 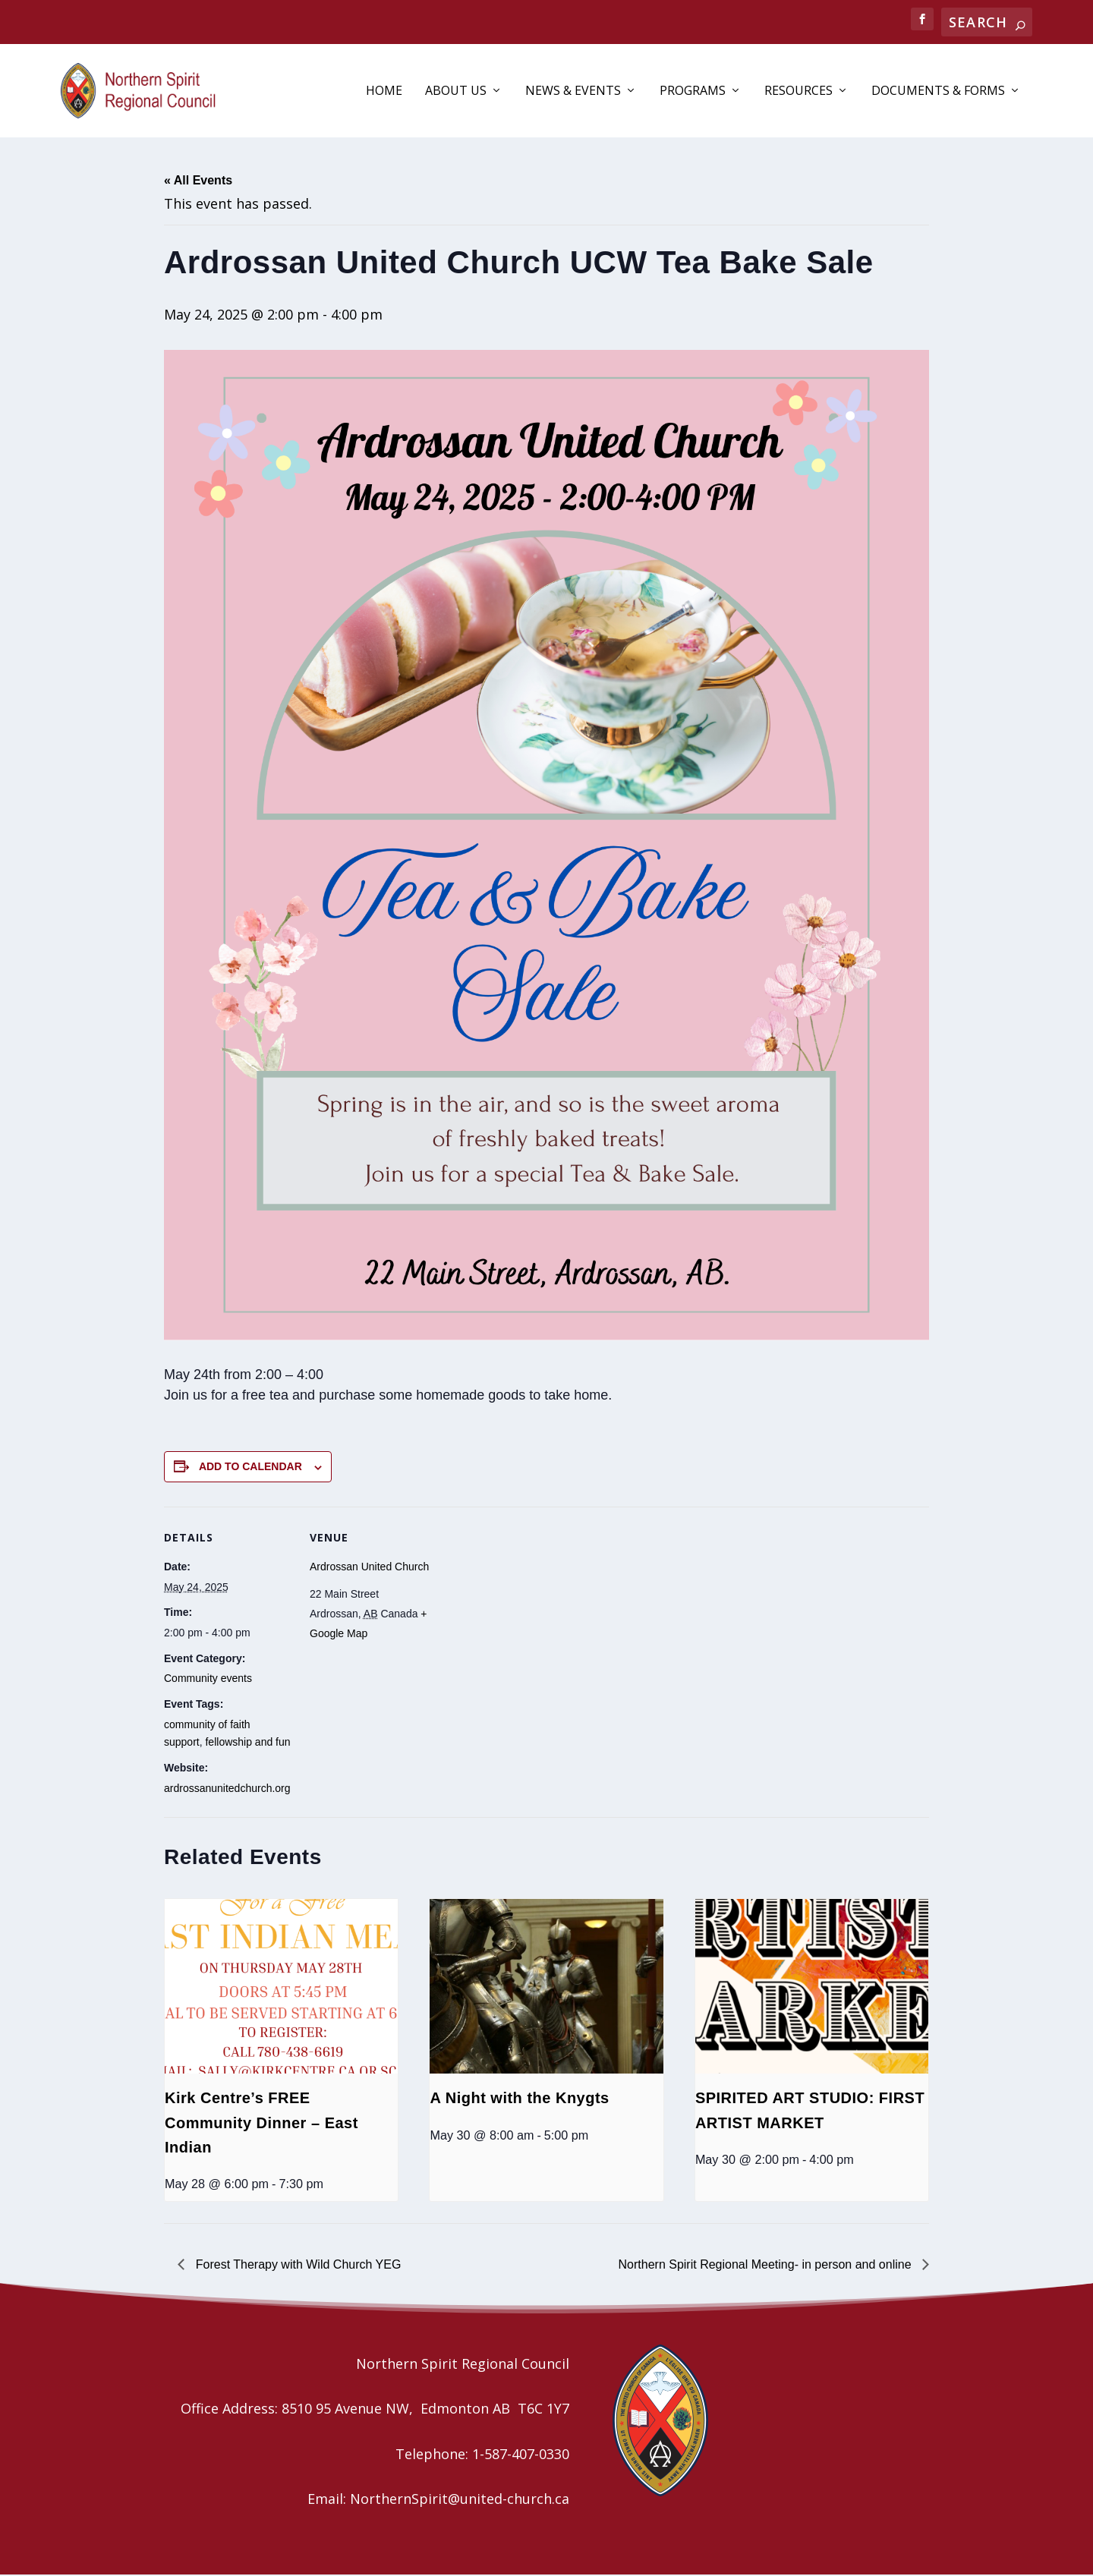 I want to click on [Venue location map], so click(x=535, y=1612).